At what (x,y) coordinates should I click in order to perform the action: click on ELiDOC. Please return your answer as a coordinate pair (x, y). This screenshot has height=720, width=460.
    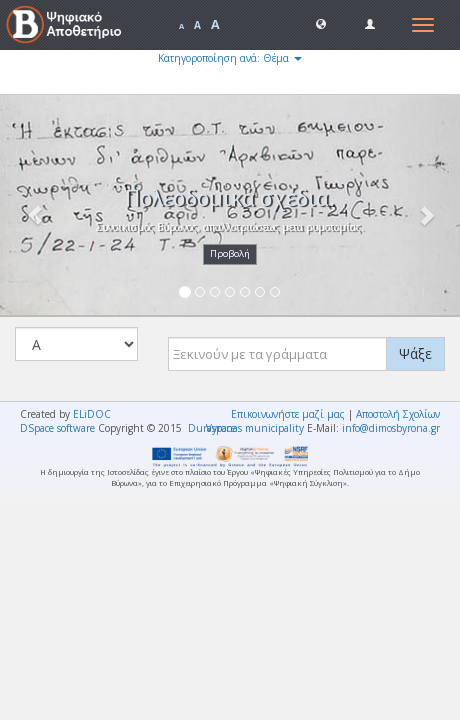
    Looking at the image, I should click on (92, 414).